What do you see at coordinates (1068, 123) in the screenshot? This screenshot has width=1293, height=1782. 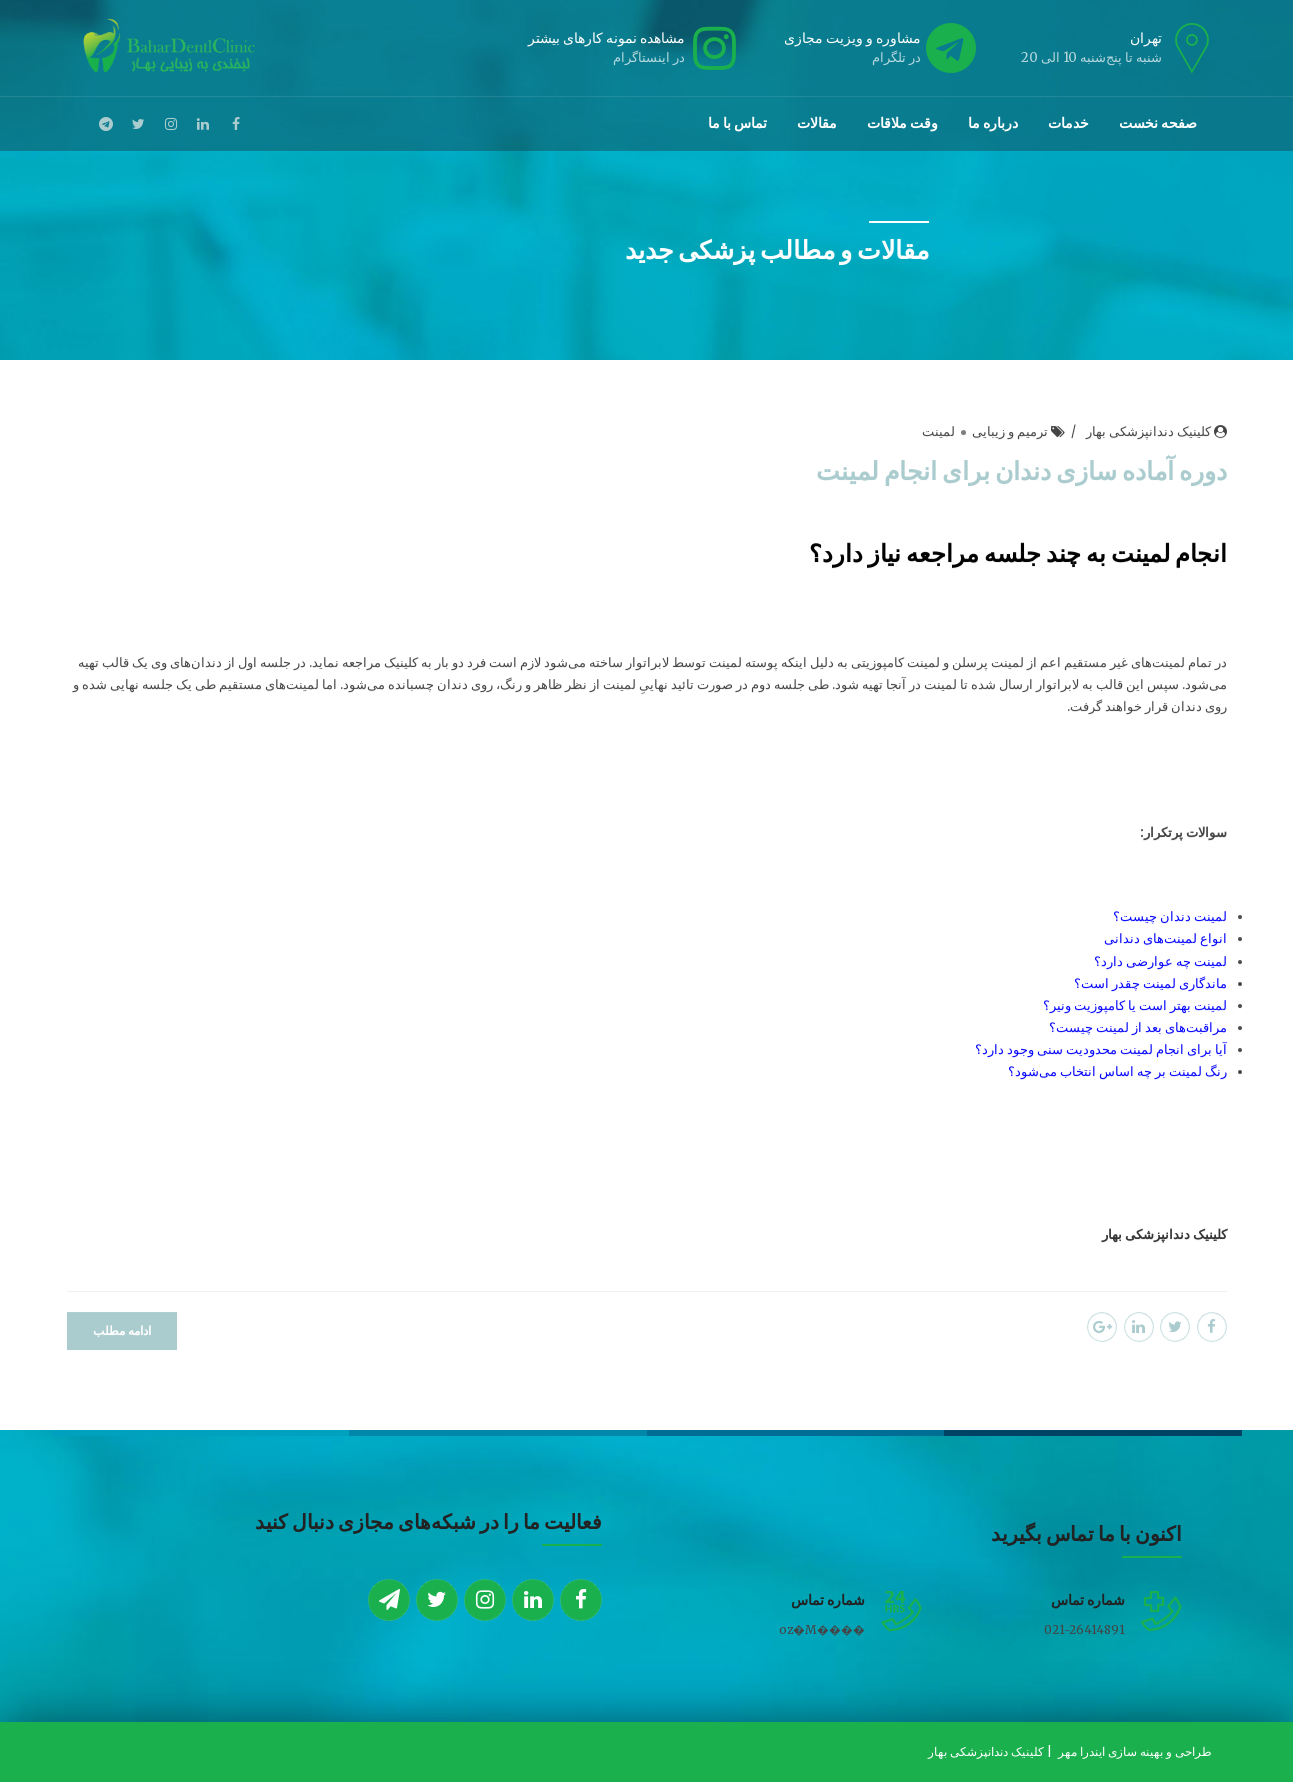 I see `خدمات` at bounding box center [1068, 123].